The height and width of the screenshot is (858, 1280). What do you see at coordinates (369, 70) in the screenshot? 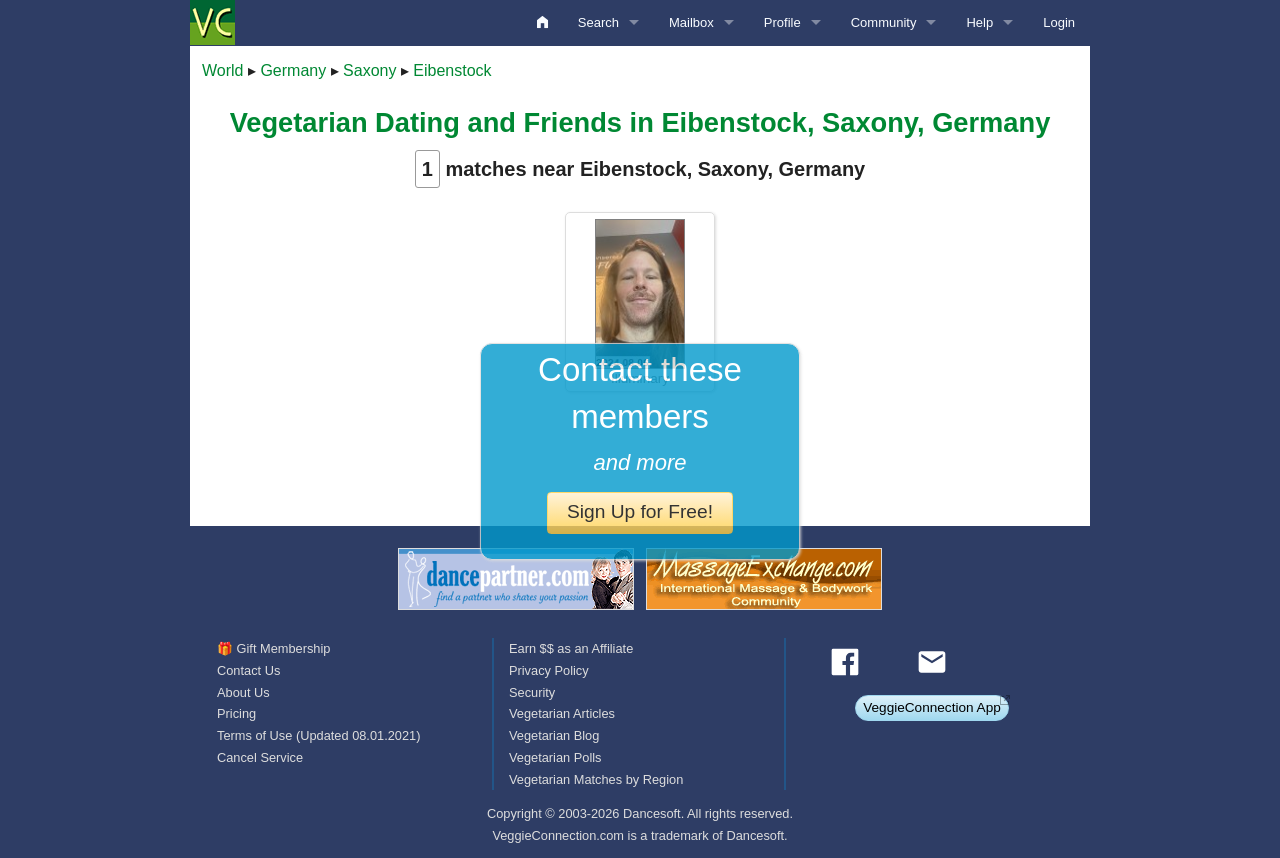
I see `Saxony` at bounding box center [369, 70].